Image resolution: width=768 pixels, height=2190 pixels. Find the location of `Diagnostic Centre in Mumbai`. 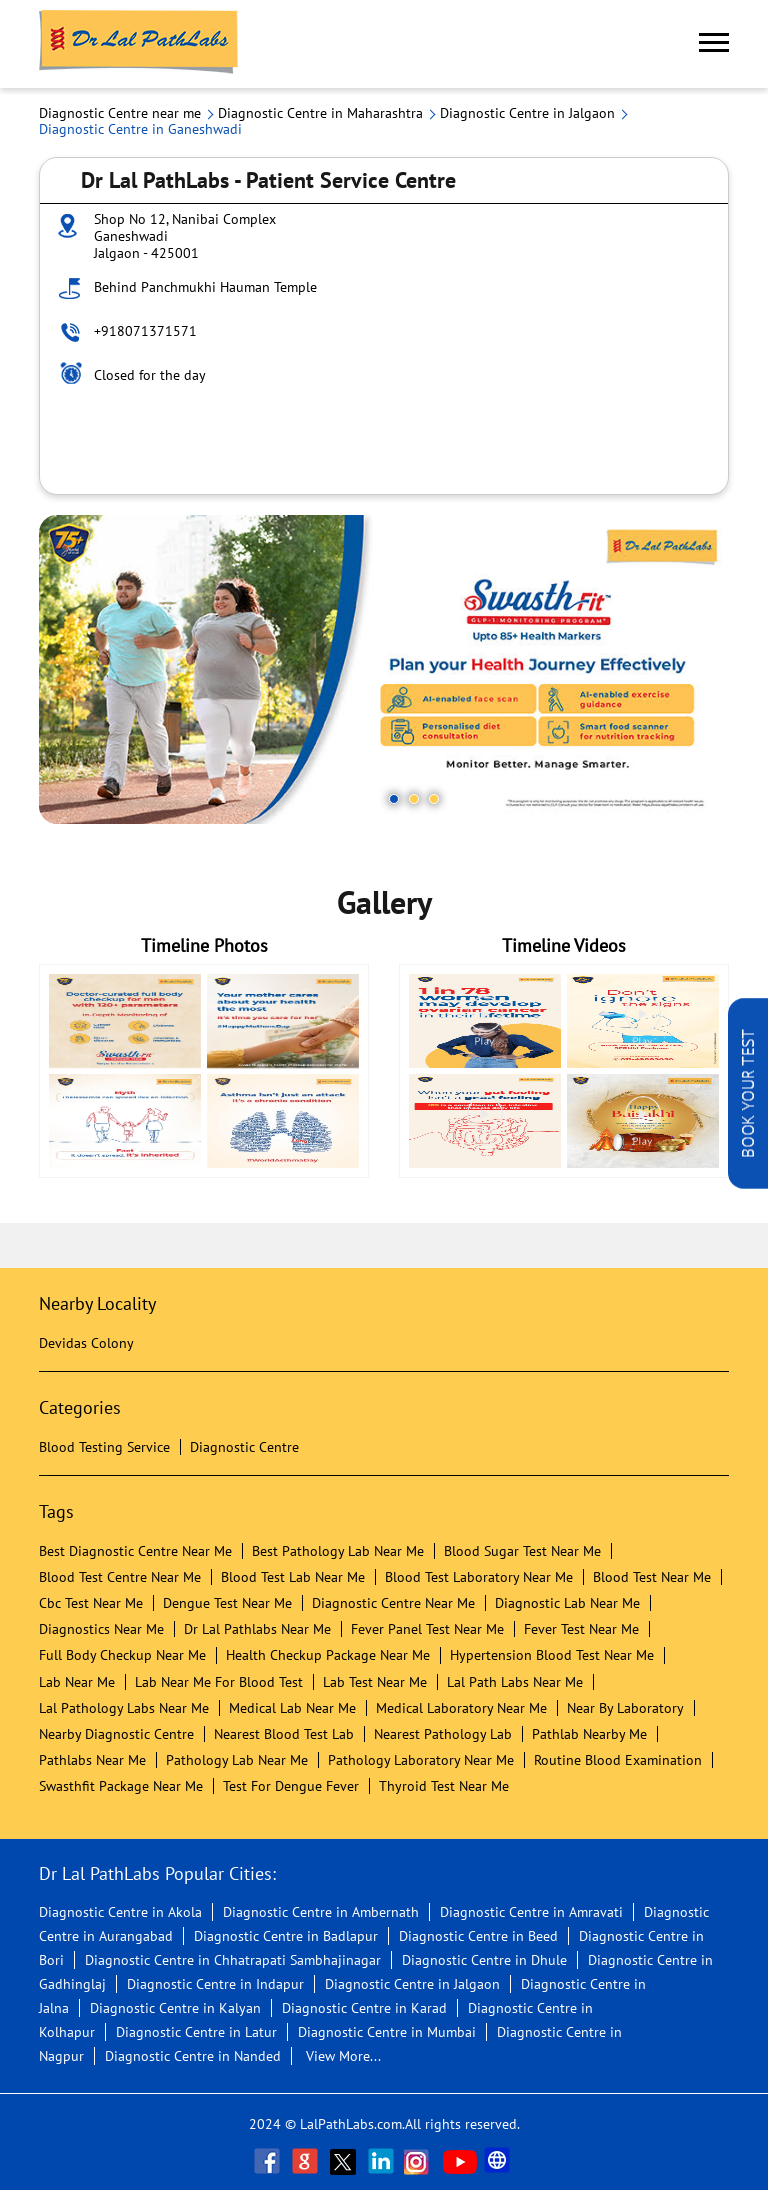

Diagnostic Centre in Mumbai is located at coordinates (387, 2032).